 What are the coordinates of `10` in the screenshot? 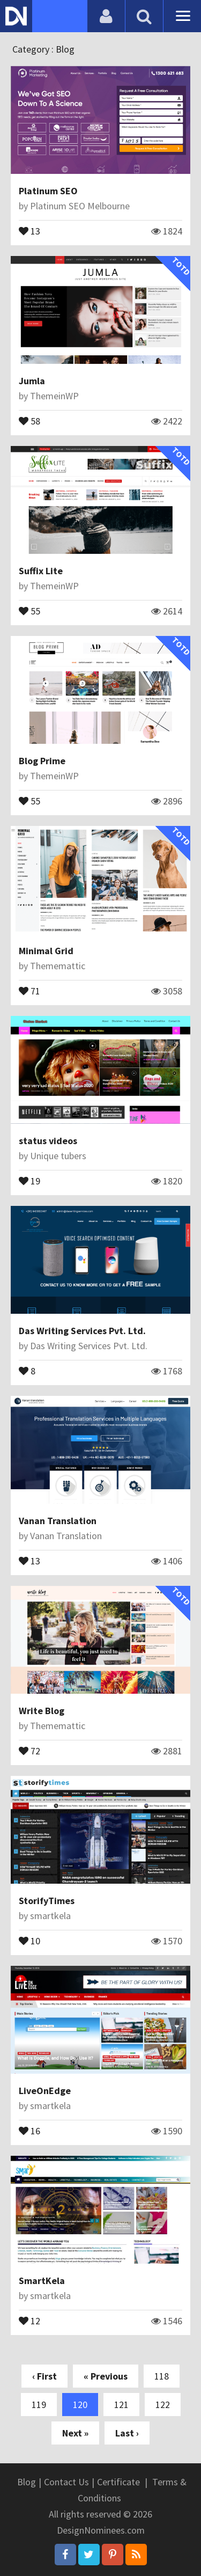 It's located at (29, 1940).